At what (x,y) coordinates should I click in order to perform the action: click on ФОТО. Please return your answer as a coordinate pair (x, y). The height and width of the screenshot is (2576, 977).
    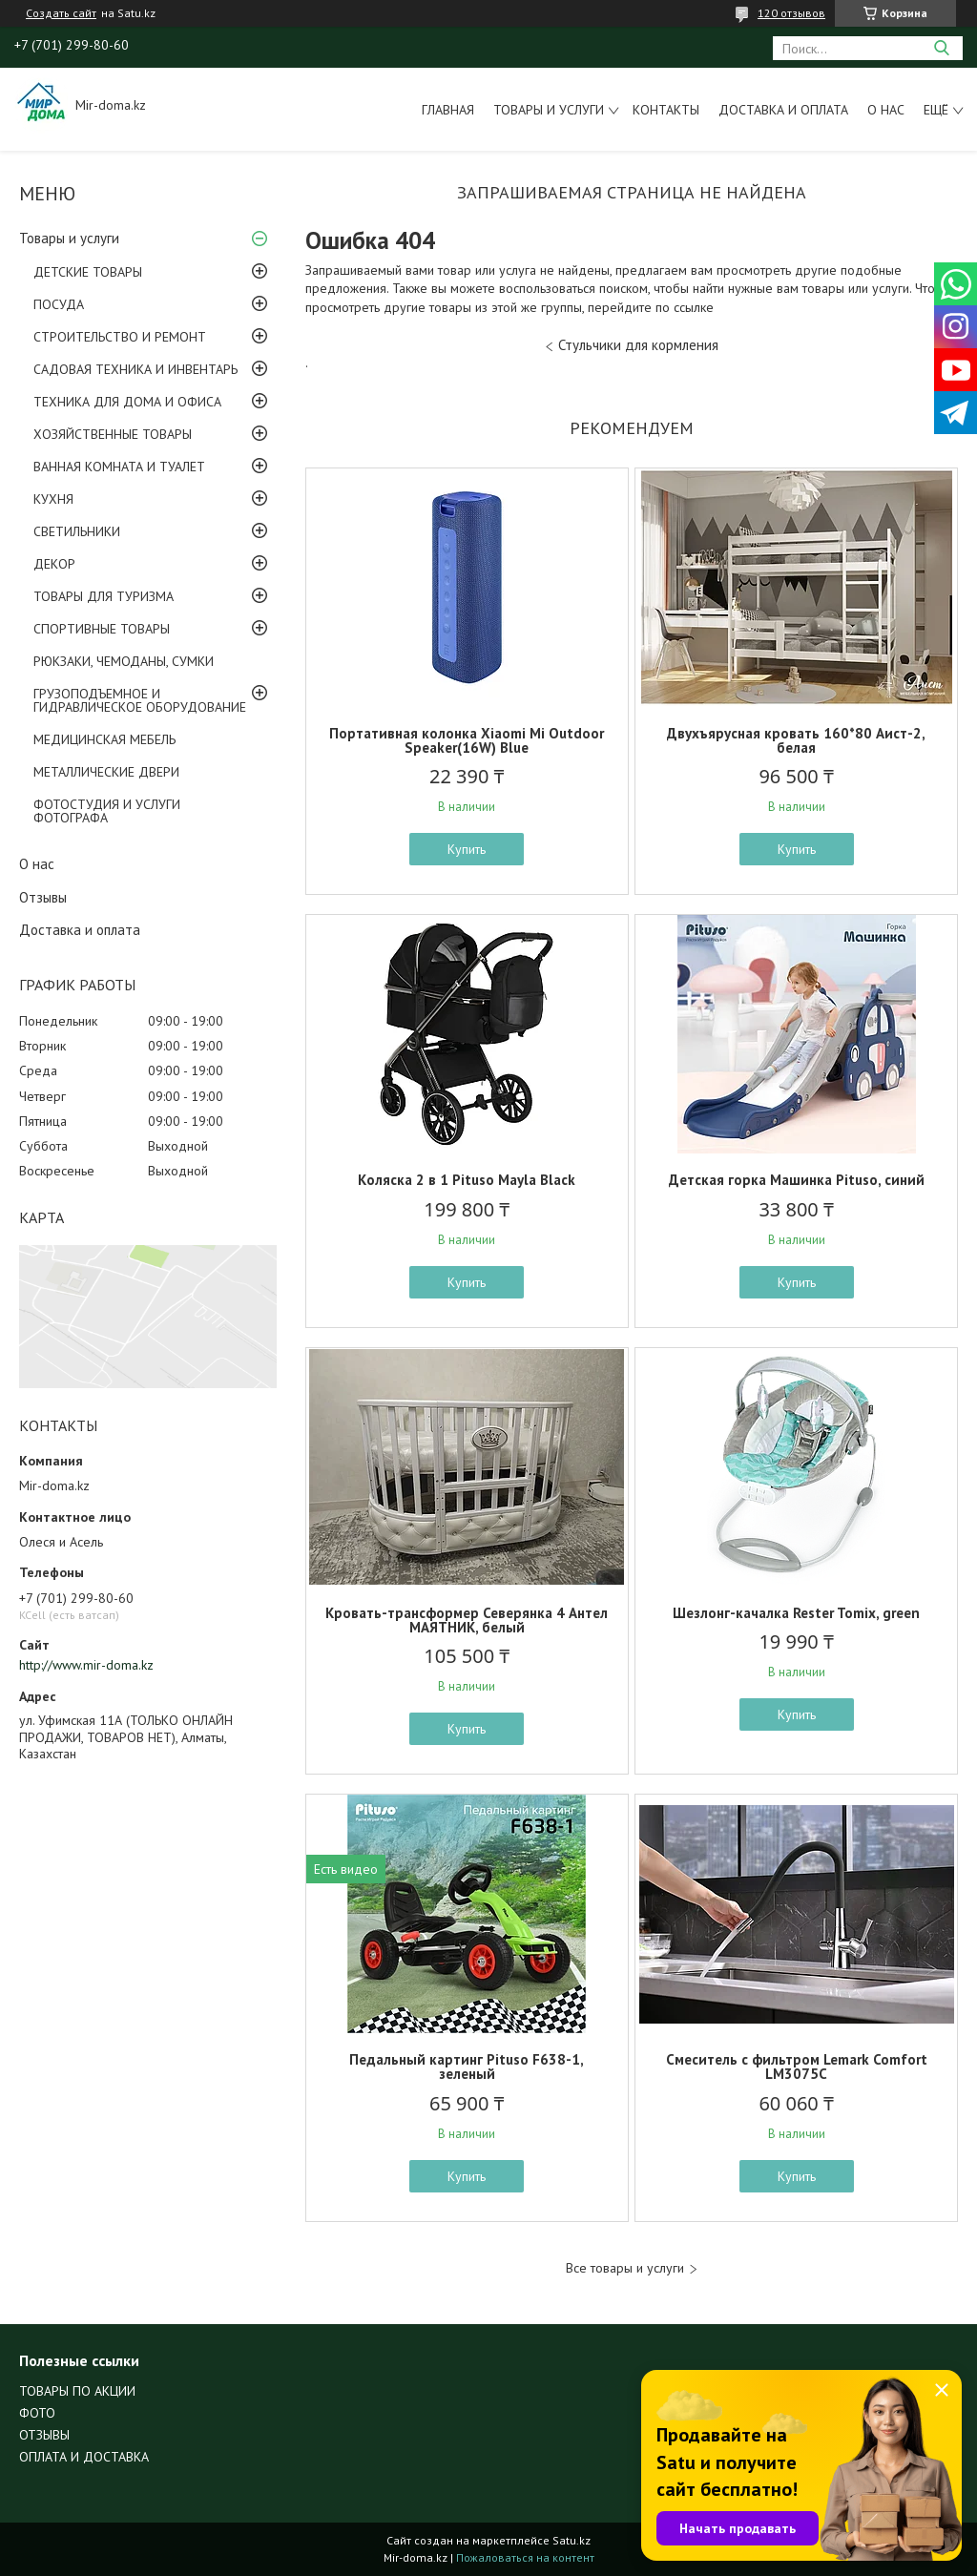
    Looking at the image, I should click on (37, 2412).